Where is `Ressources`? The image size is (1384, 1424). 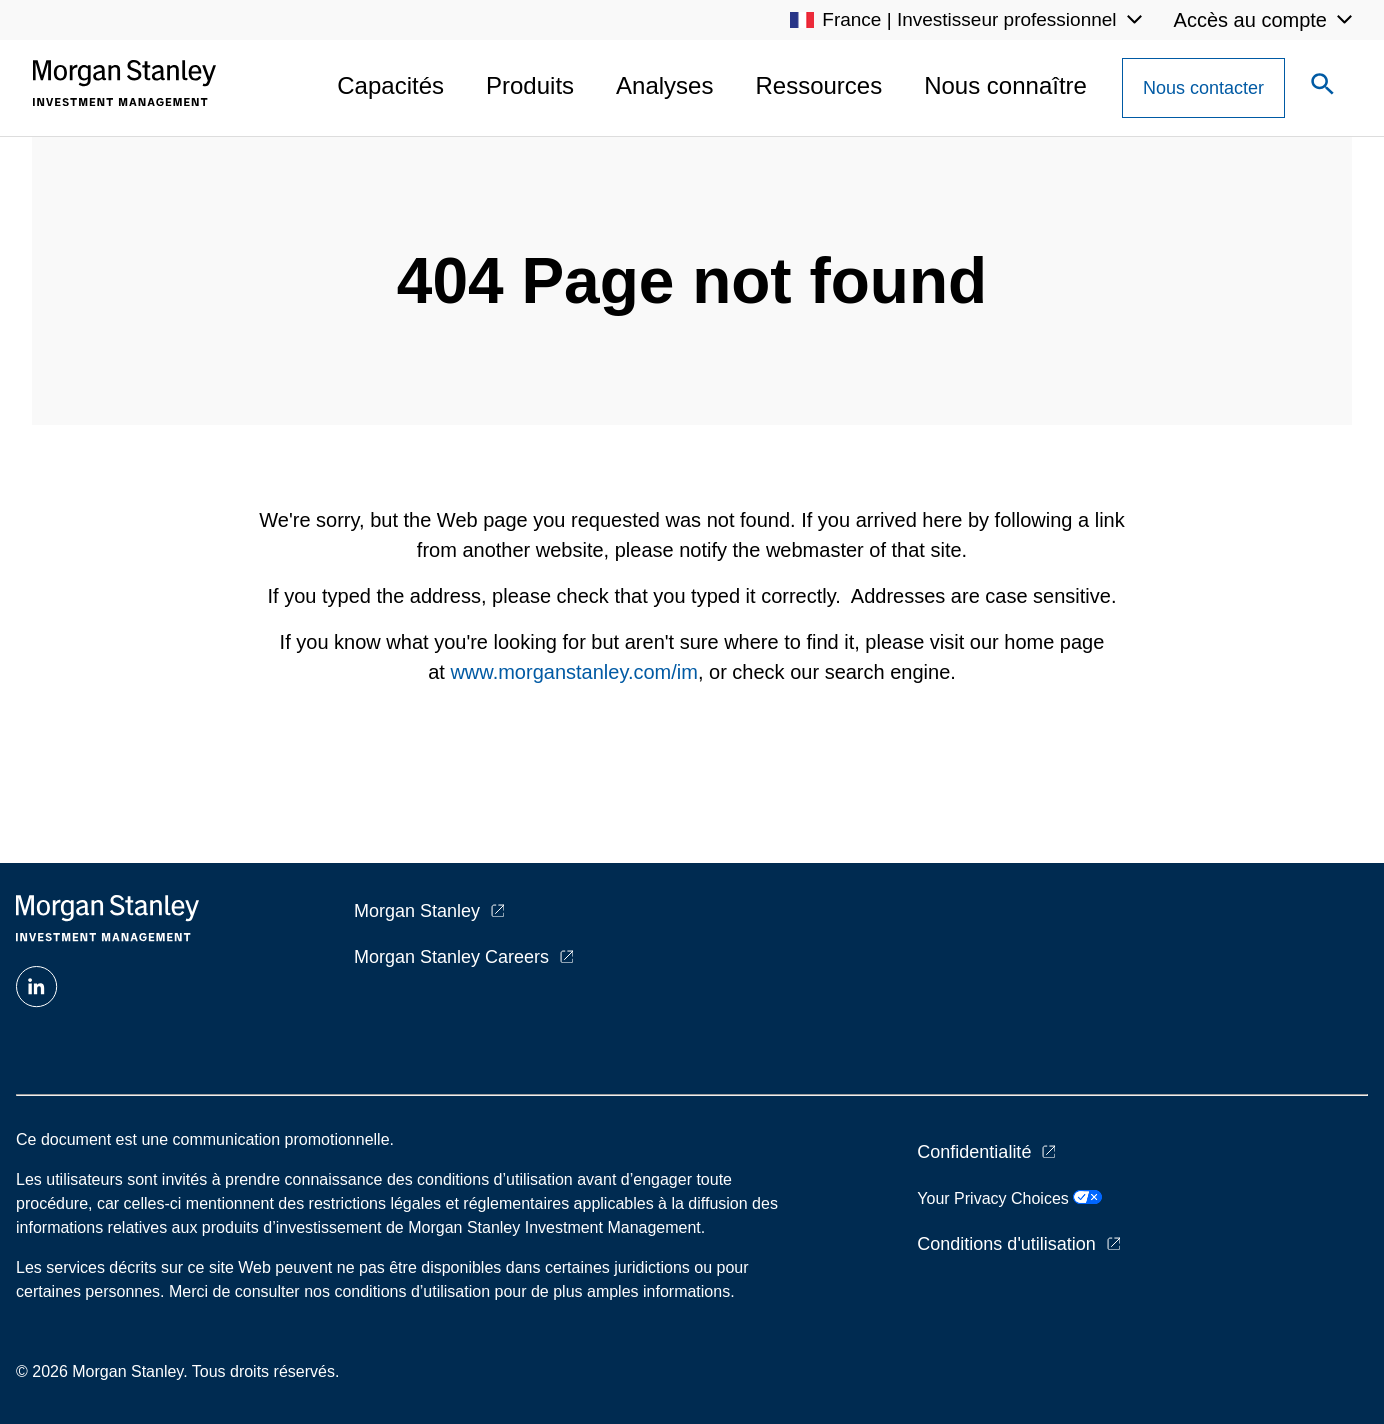
Ressources is located at coordinates (818, 85).